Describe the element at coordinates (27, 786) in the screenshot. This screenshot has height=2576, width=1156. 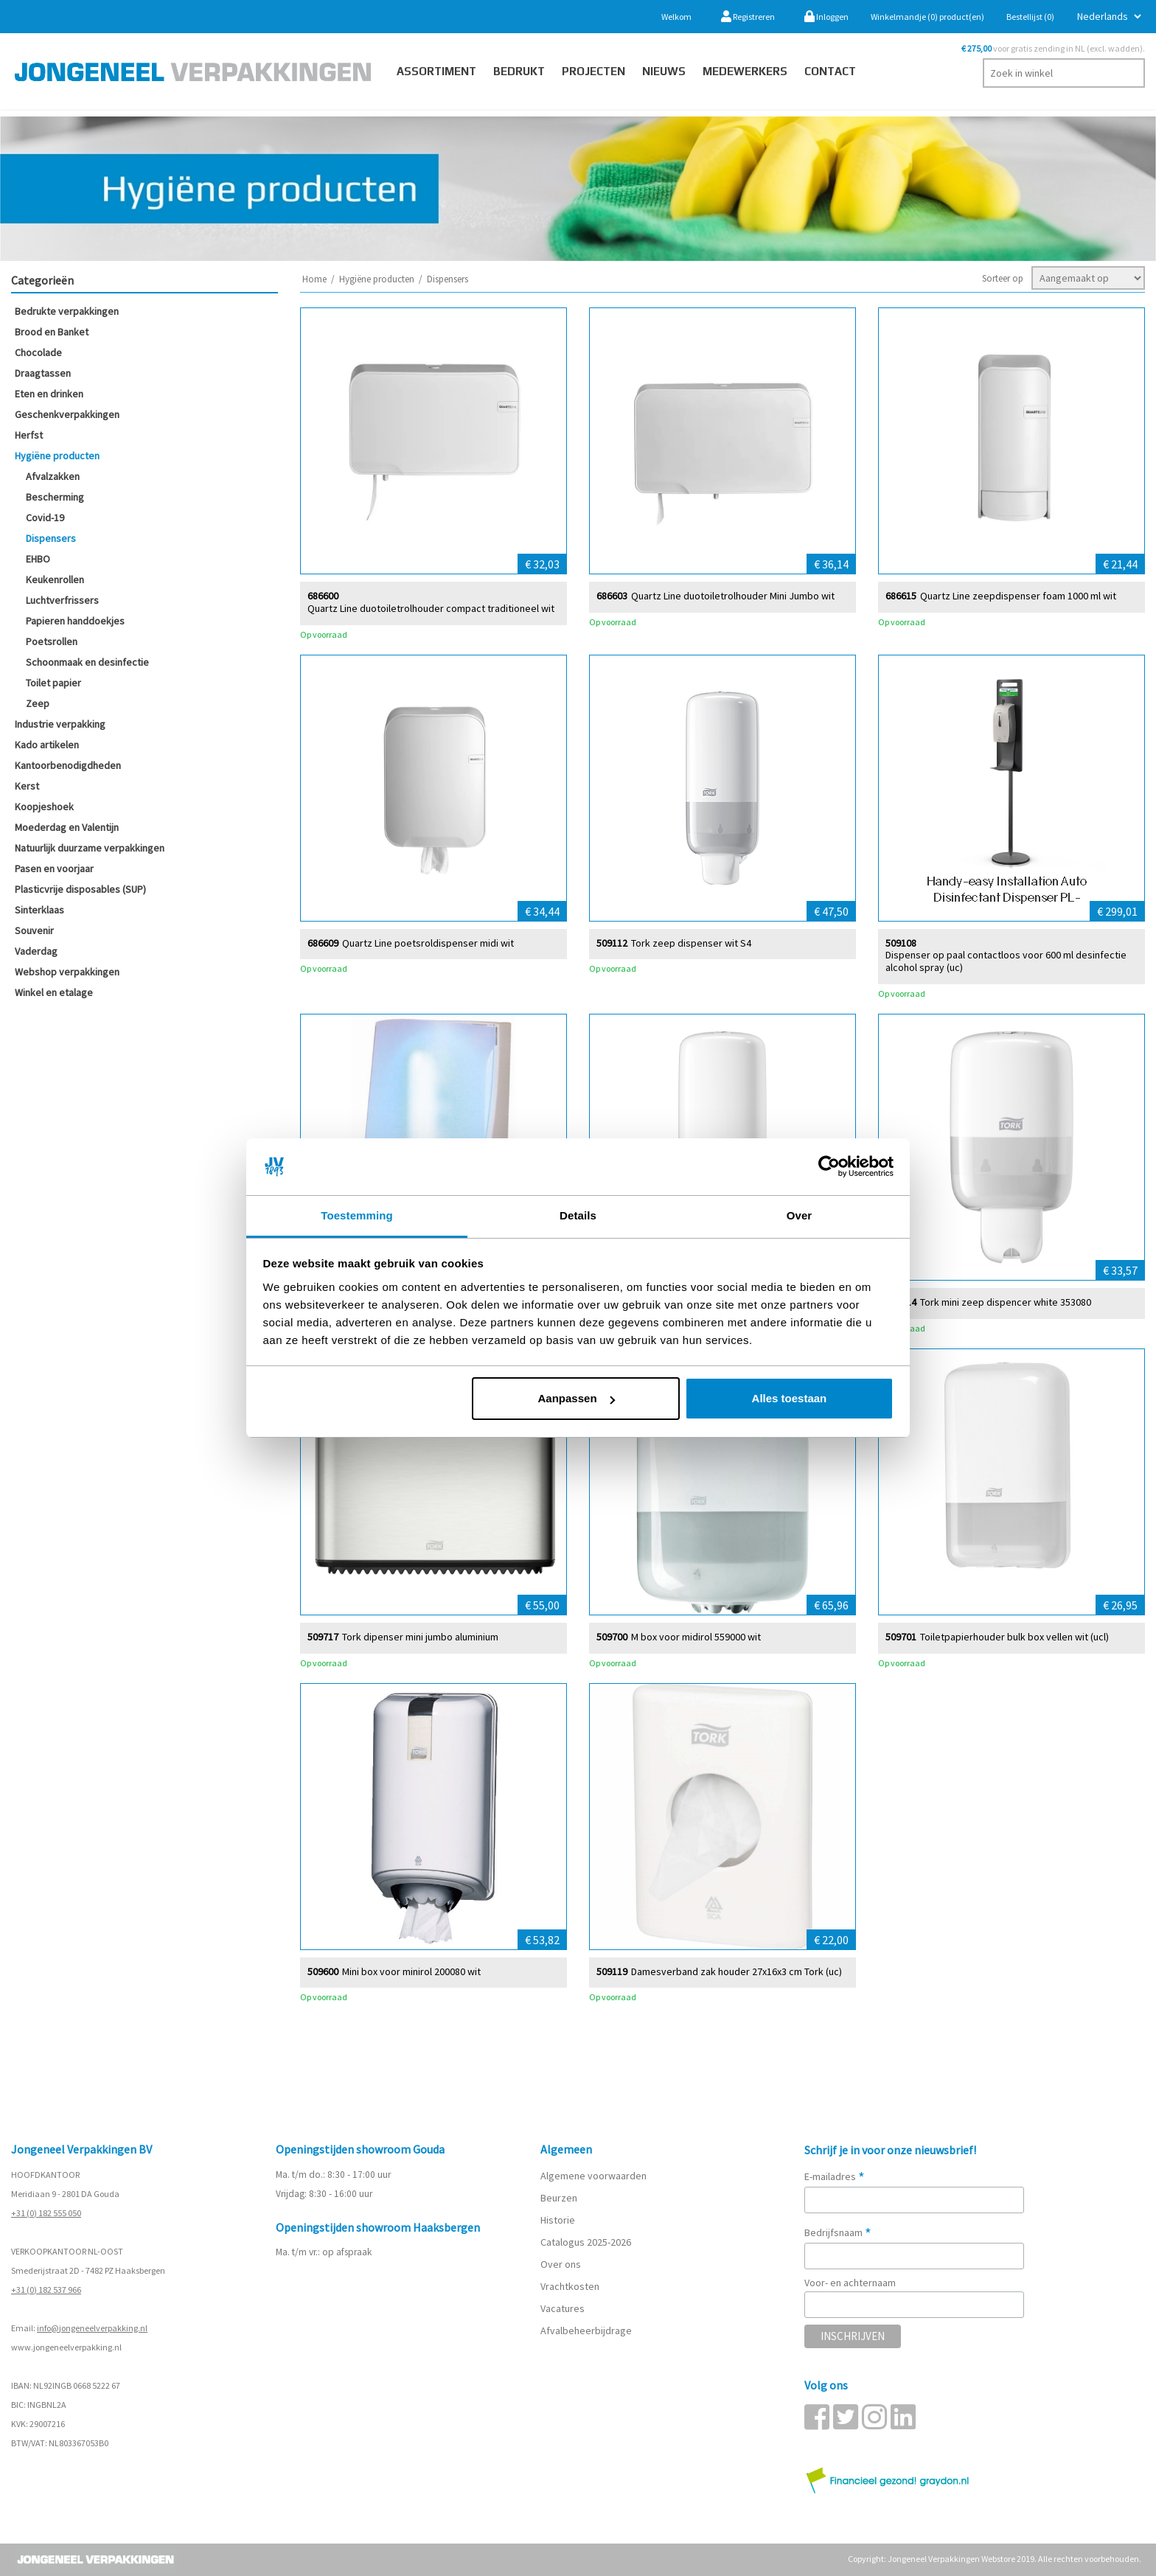
I see `Kerst` at that location.